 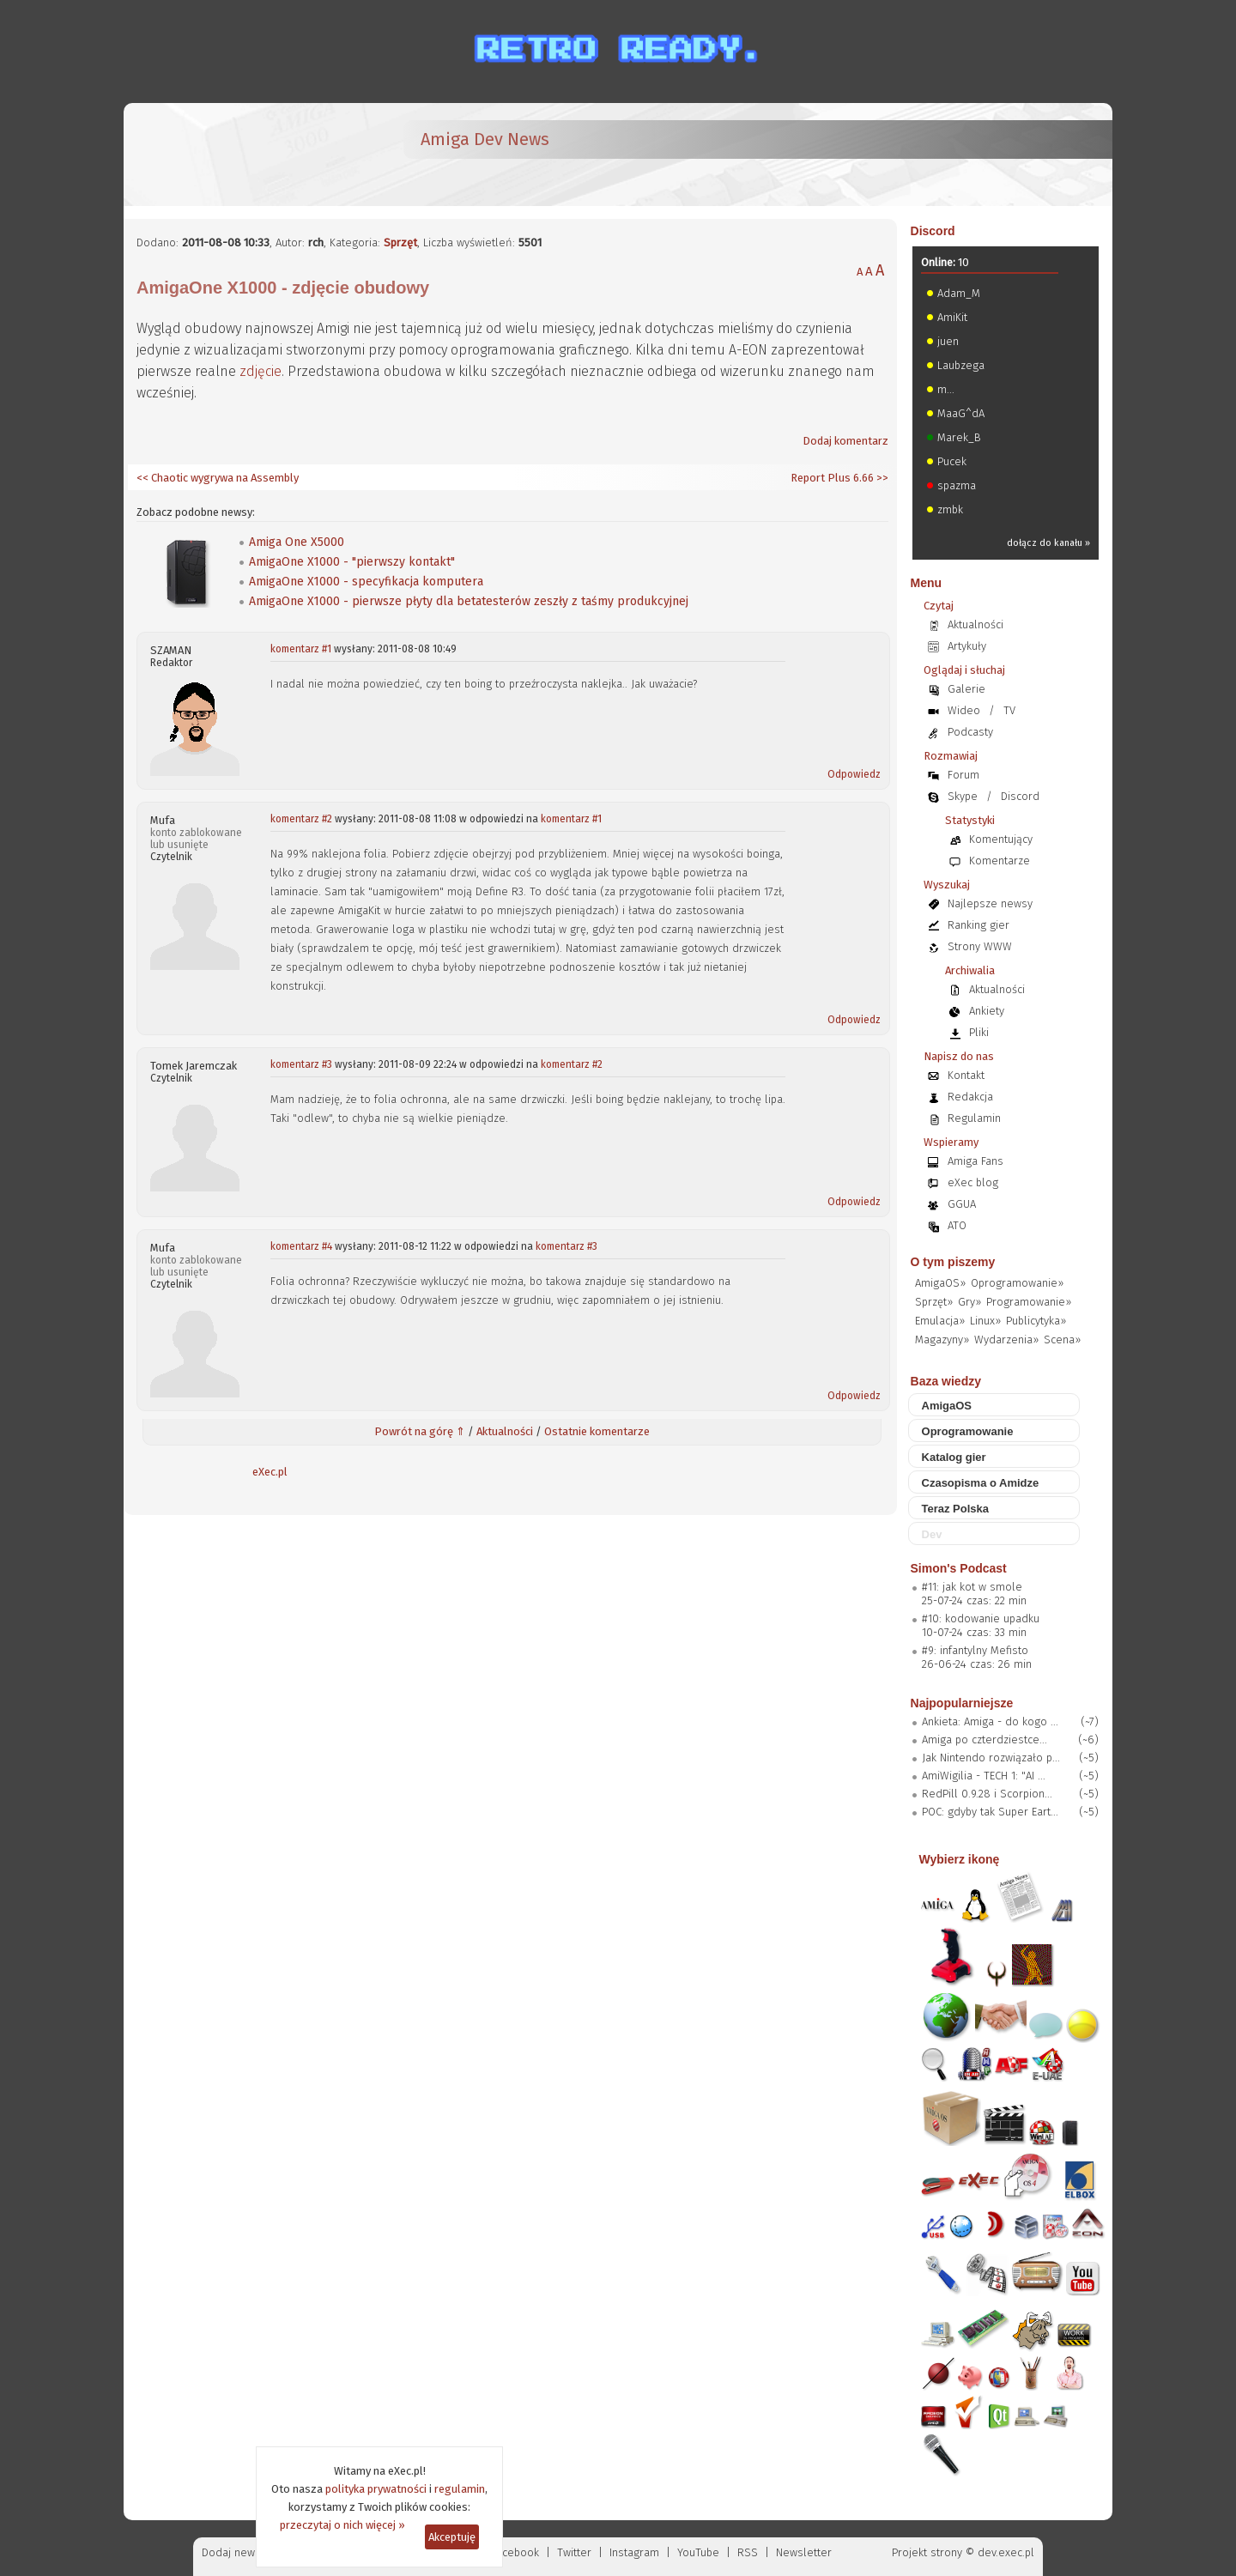 I want to click on Simon's Podcast, so click(x=959, y=1568).